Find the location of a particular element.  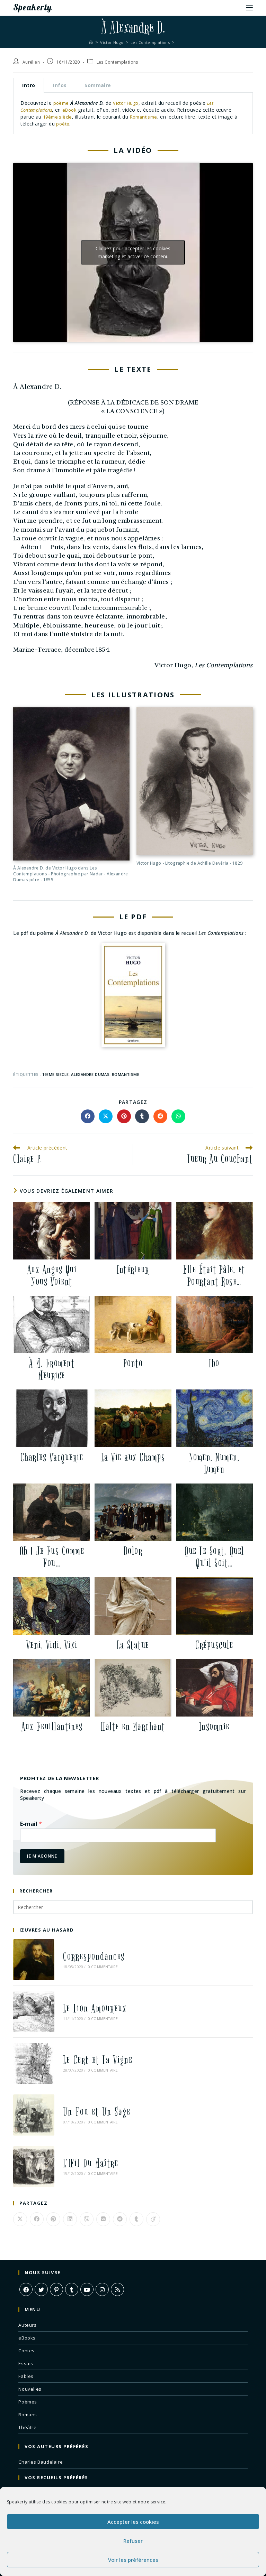

[Partager sur Reddit] is located at coordinates (160, 1116).